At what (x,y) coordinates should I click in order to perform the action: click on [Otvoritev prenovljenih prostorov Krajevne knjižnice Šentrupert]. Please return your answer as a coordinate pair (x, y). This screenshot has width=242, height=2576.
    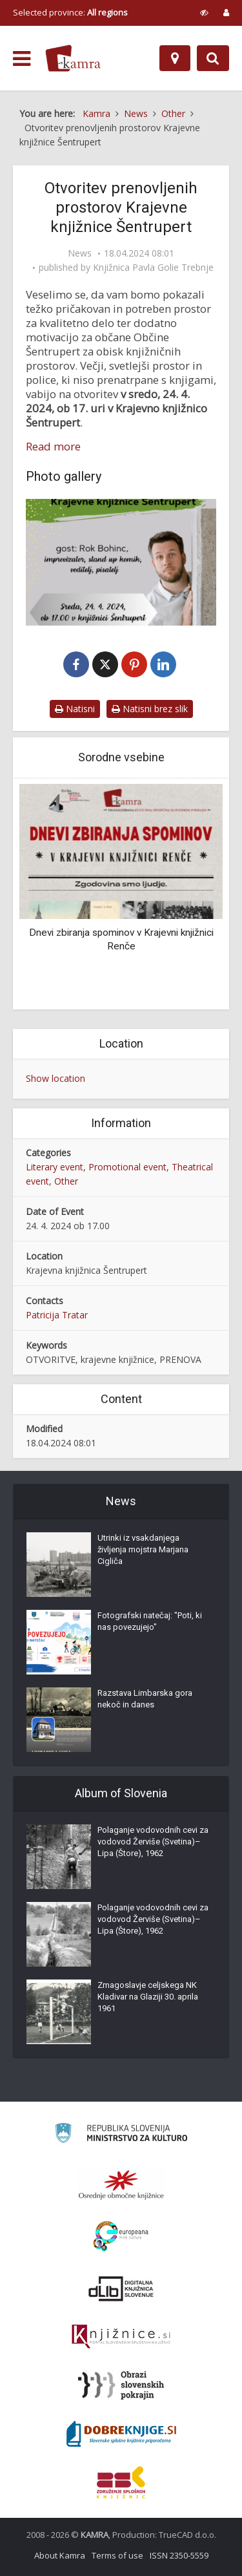
    Looking at the image, I should click on (121, 562).